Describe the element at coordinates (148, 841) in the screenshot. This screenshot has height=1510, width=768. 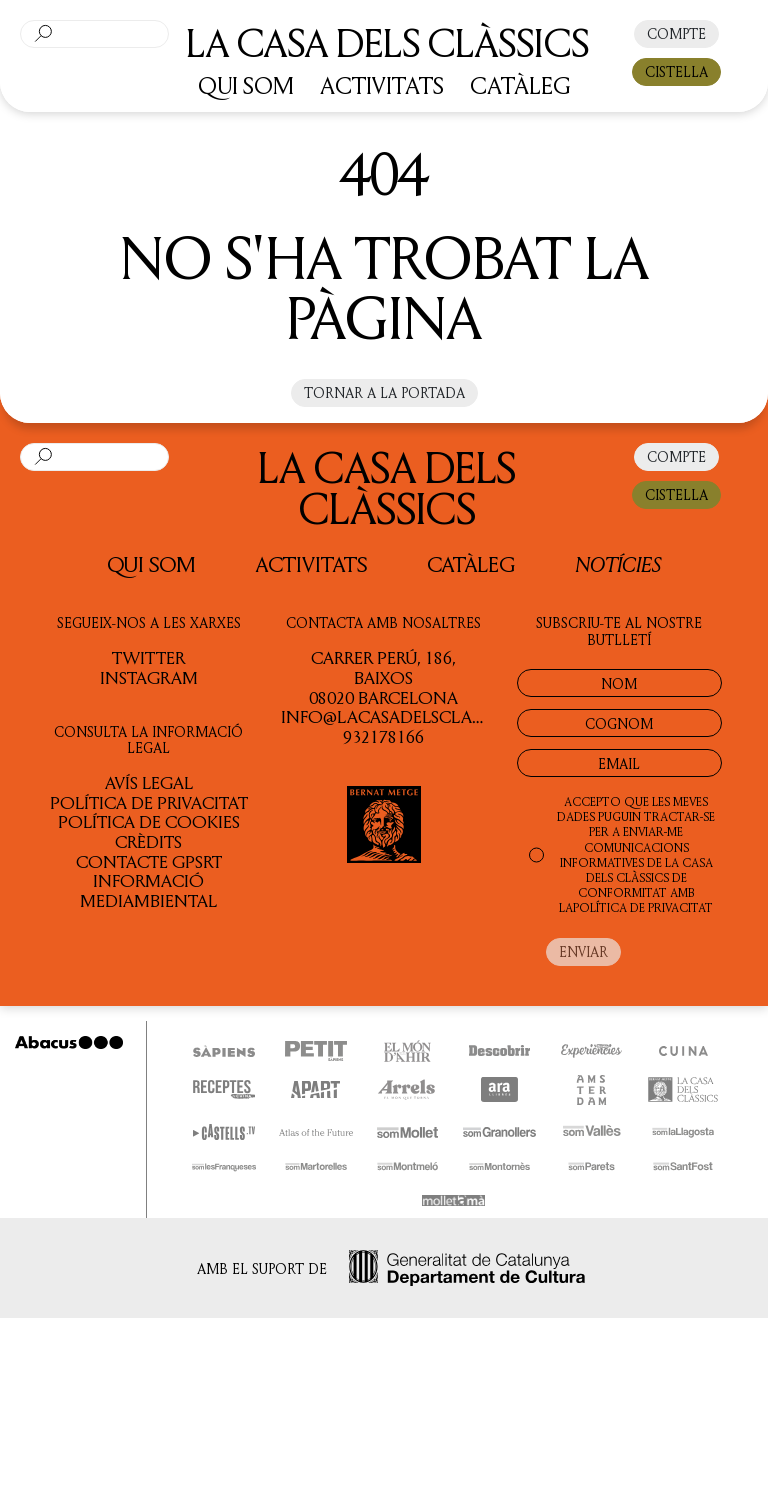
I see `Crèdits` at that location.